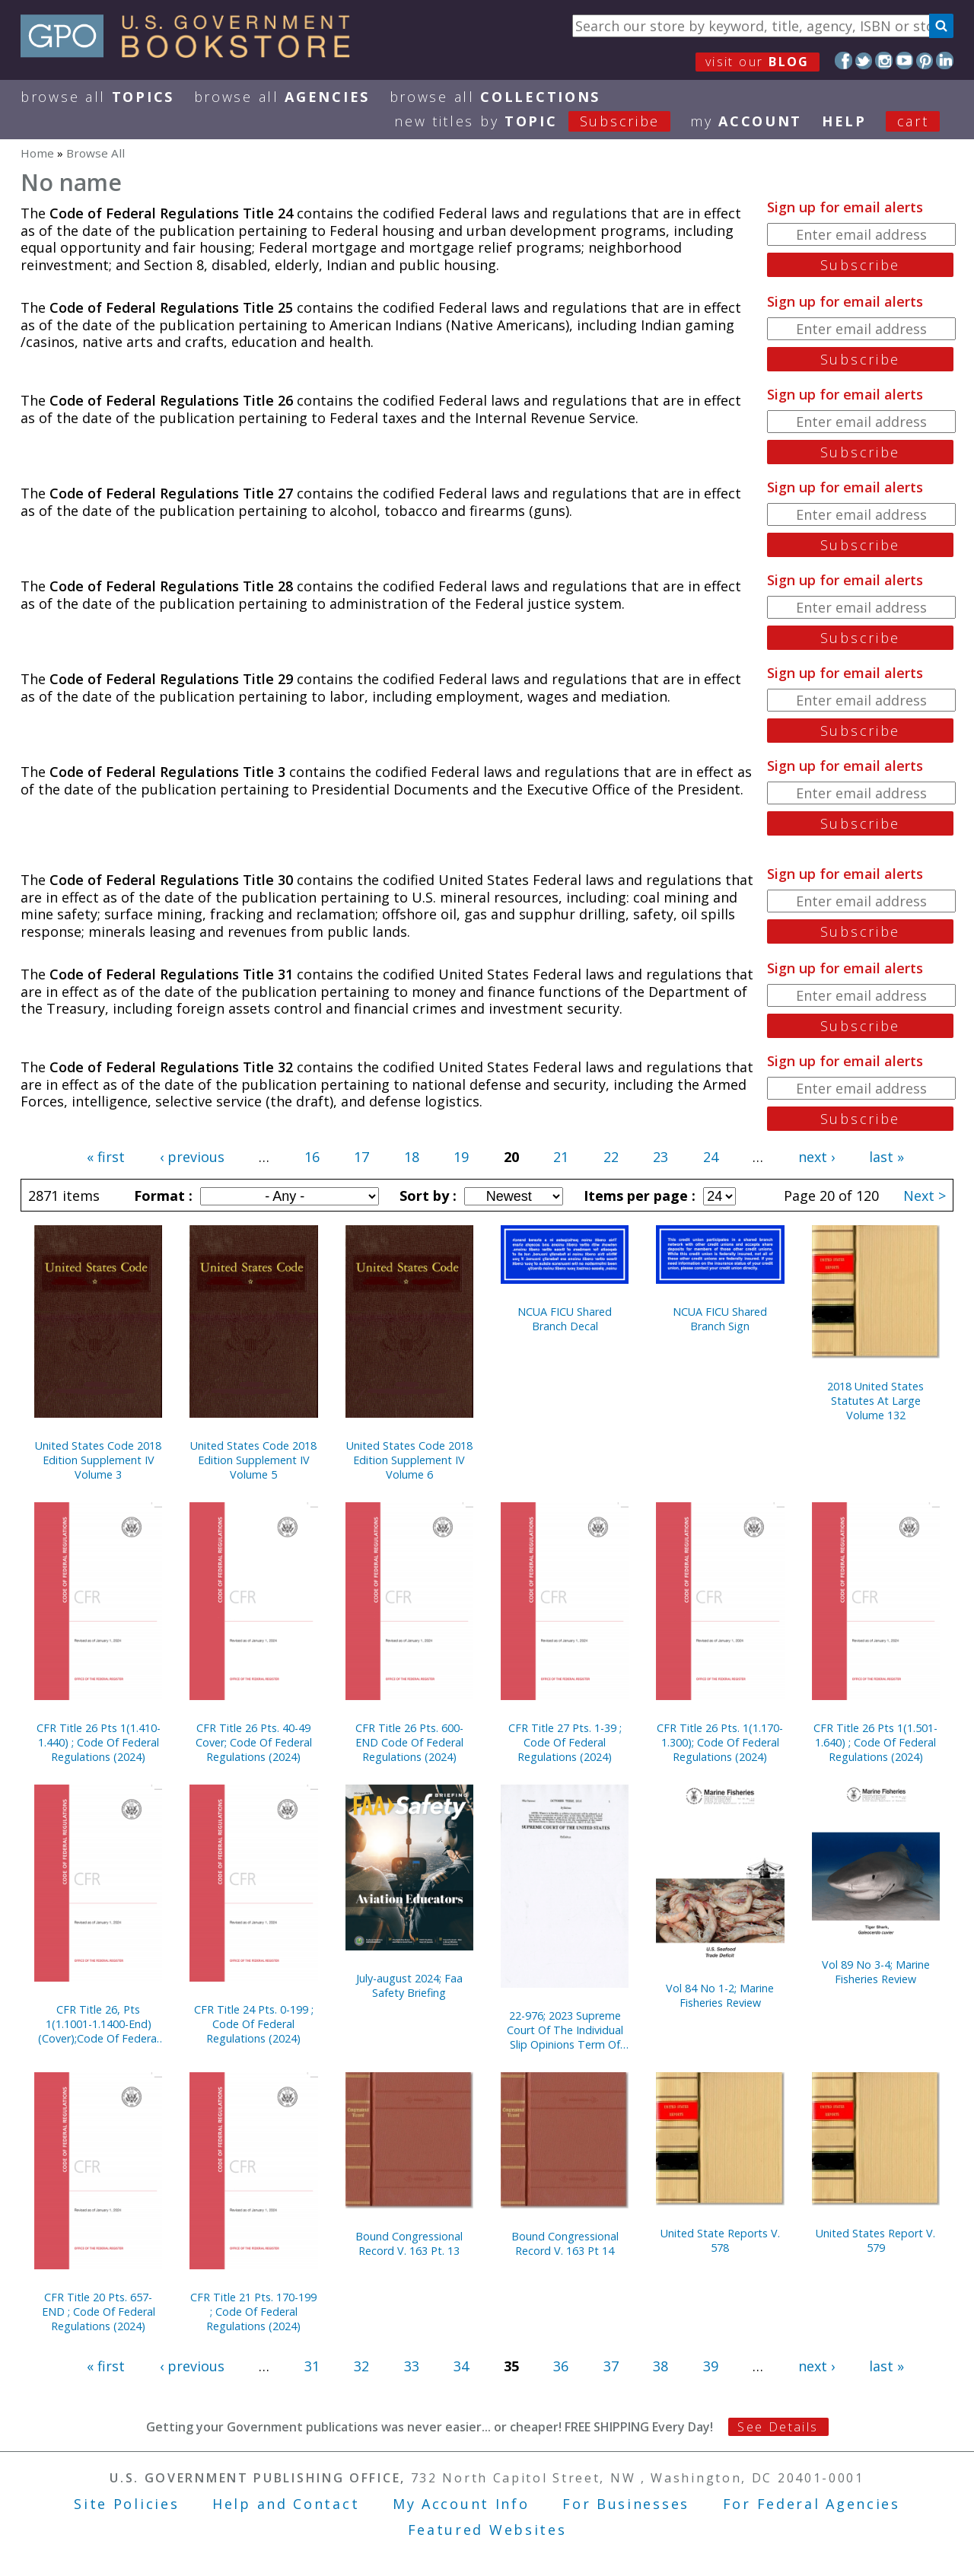  Describe the element at coordinates (843, 60) in the screenshot. I see `Facebook` at that location.